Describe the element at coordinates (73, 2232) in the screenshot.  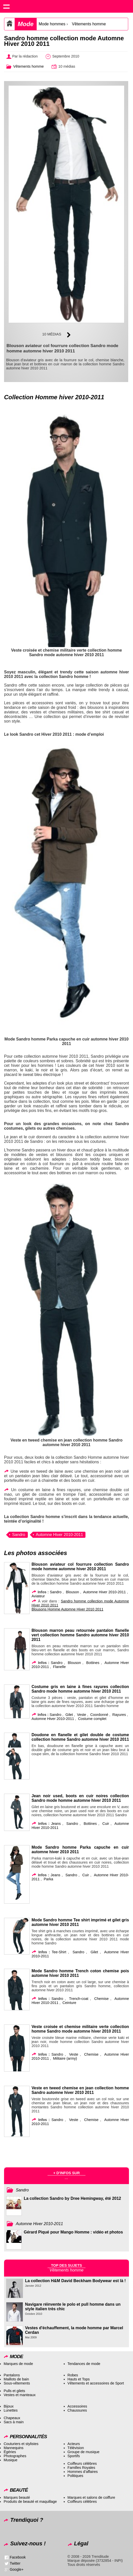
I see `Gérard Piqué pour Mango Homme : vidéo et photos` at that location.